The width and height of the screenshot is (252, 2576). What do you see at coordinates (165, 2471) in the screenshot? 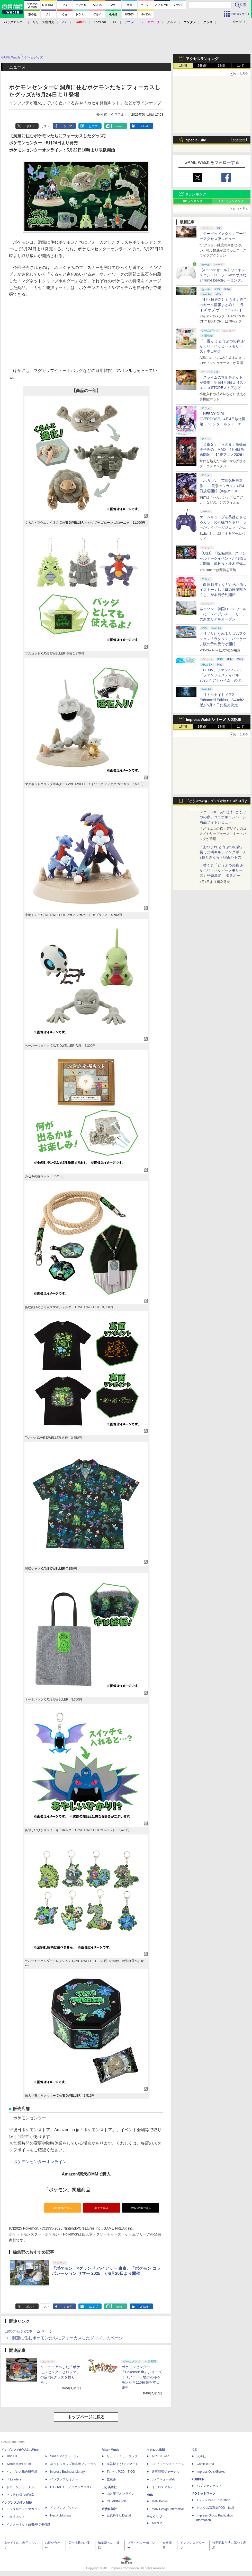
I see `通訳翻訳ジャーナル` at bounding box center [165, 2471].